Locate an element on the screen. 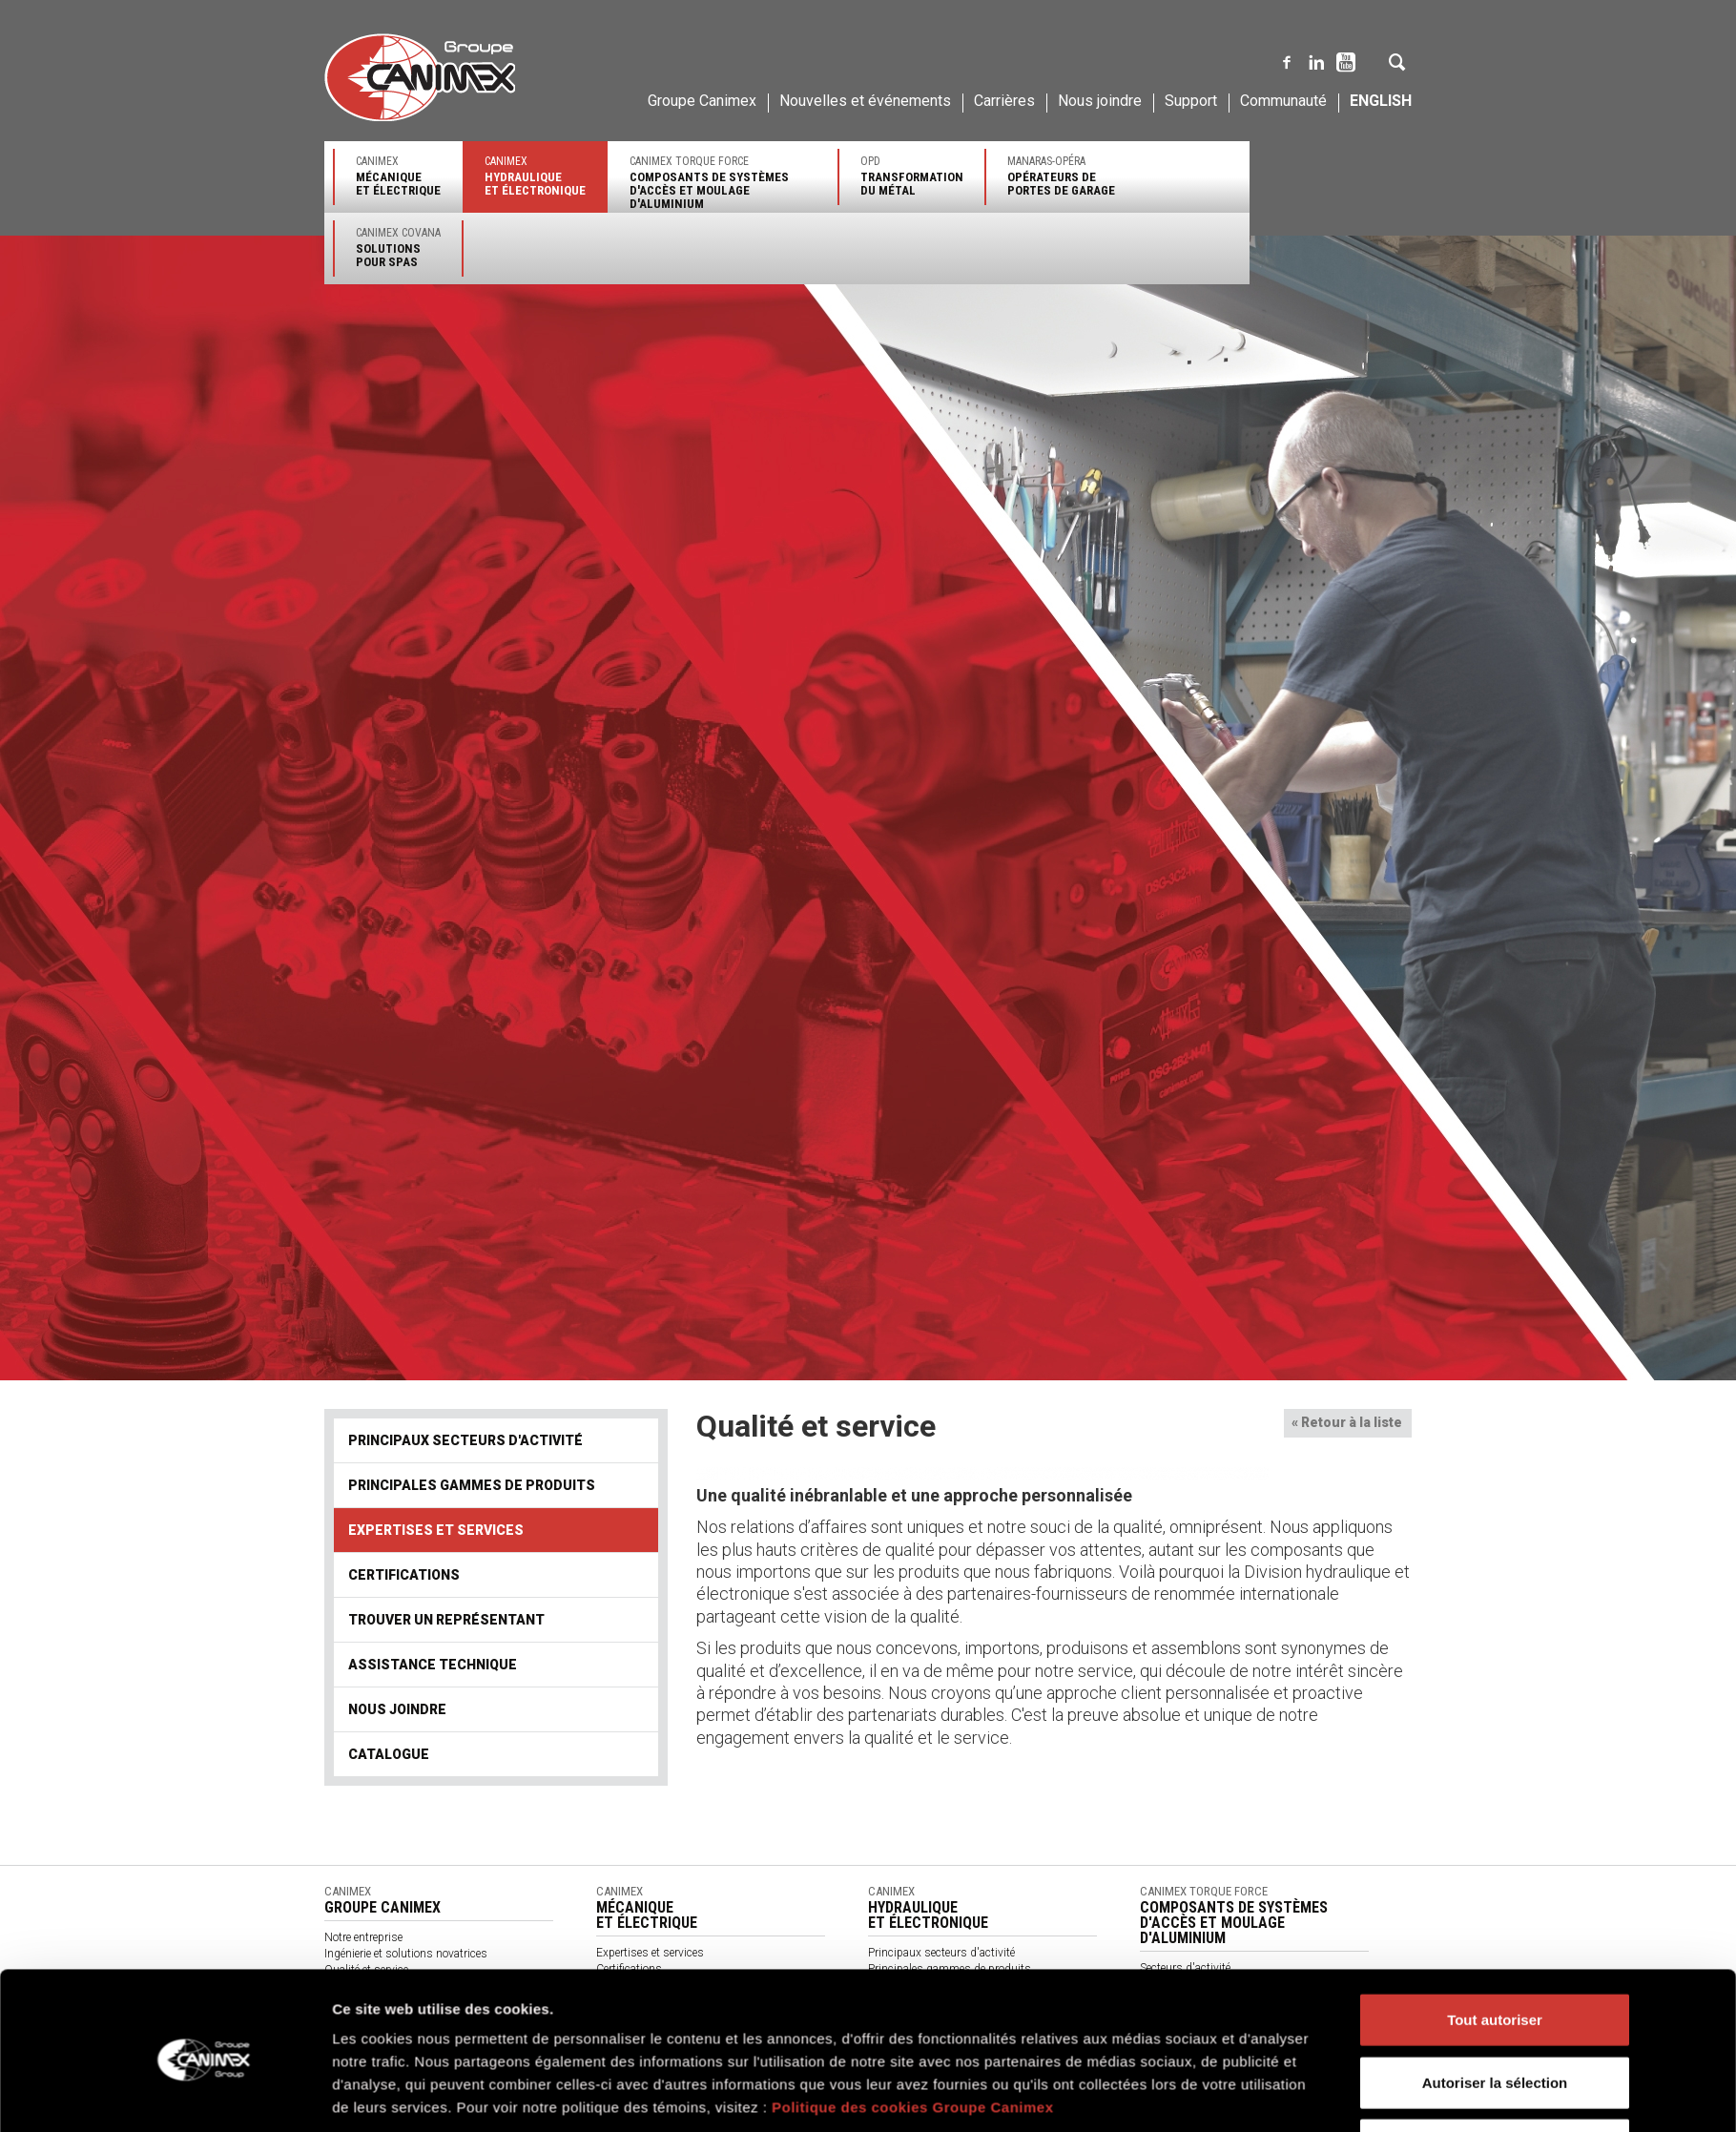 The width and height of the screenshot is (1736, 2132). Nous joindre is located at coordinates (1100, 101).